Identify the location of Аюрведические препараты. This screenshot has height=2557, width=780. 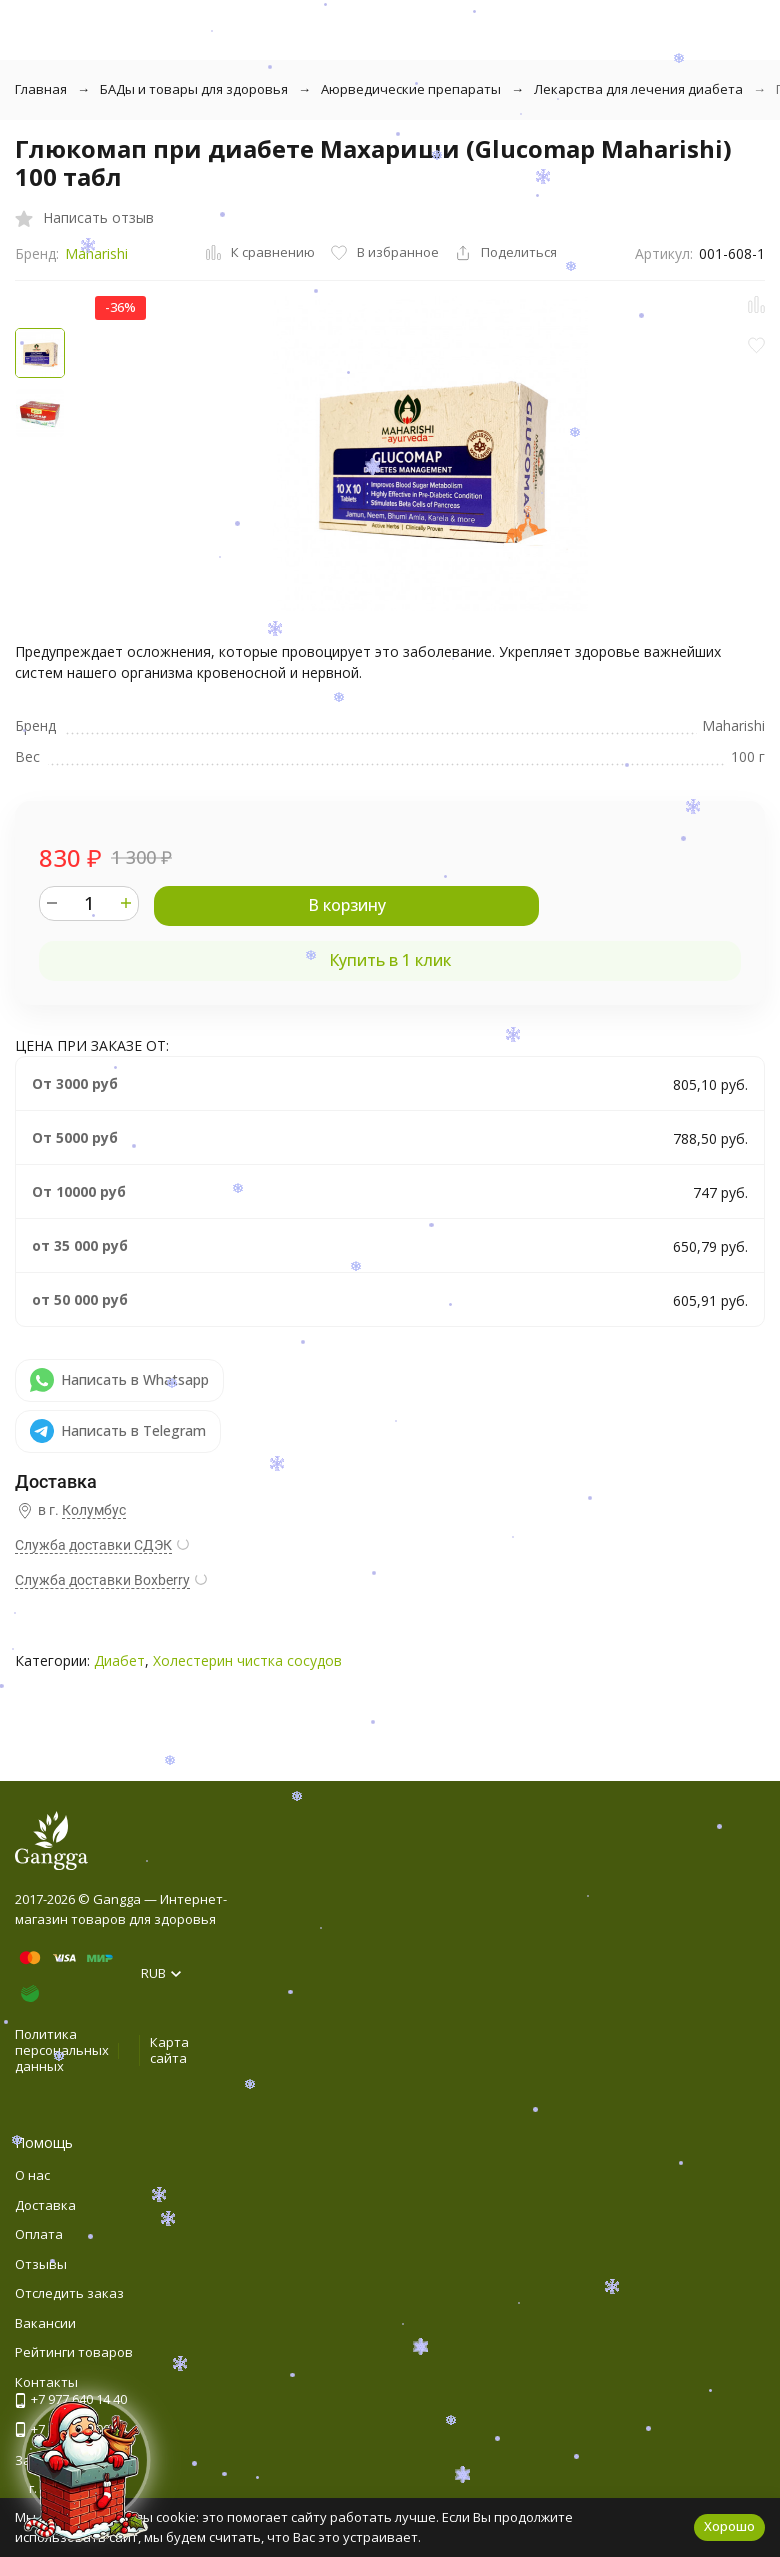
(411, 89).